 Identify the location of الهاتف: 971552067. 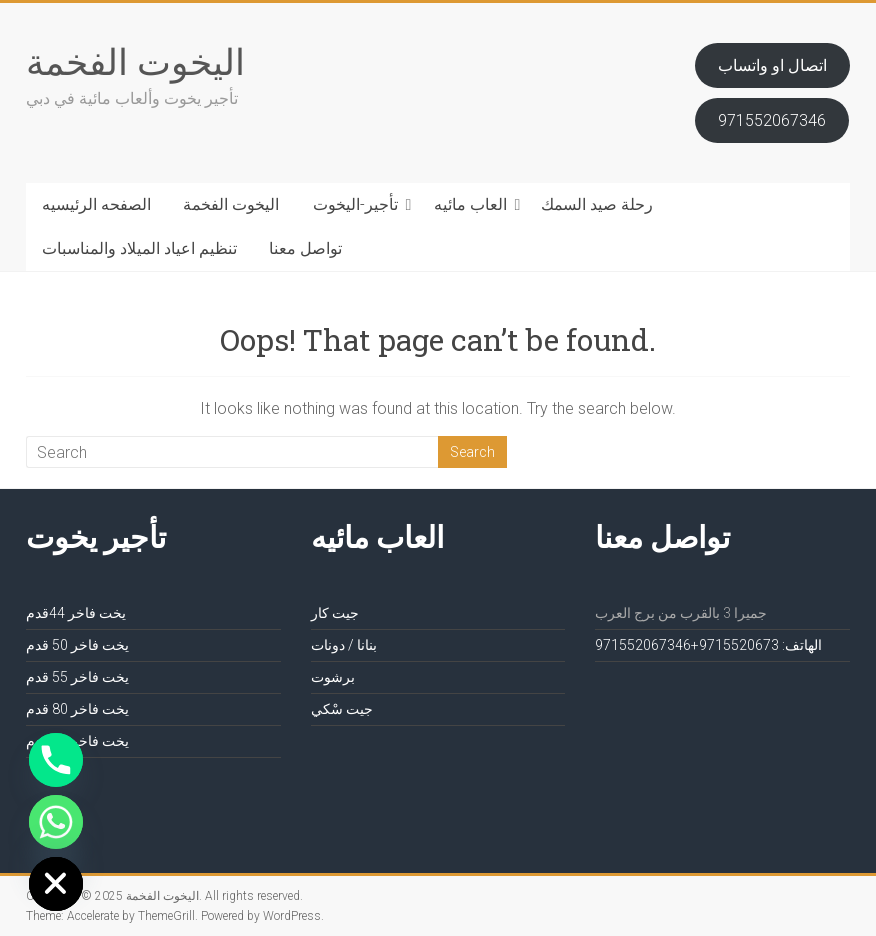
(760, 645).